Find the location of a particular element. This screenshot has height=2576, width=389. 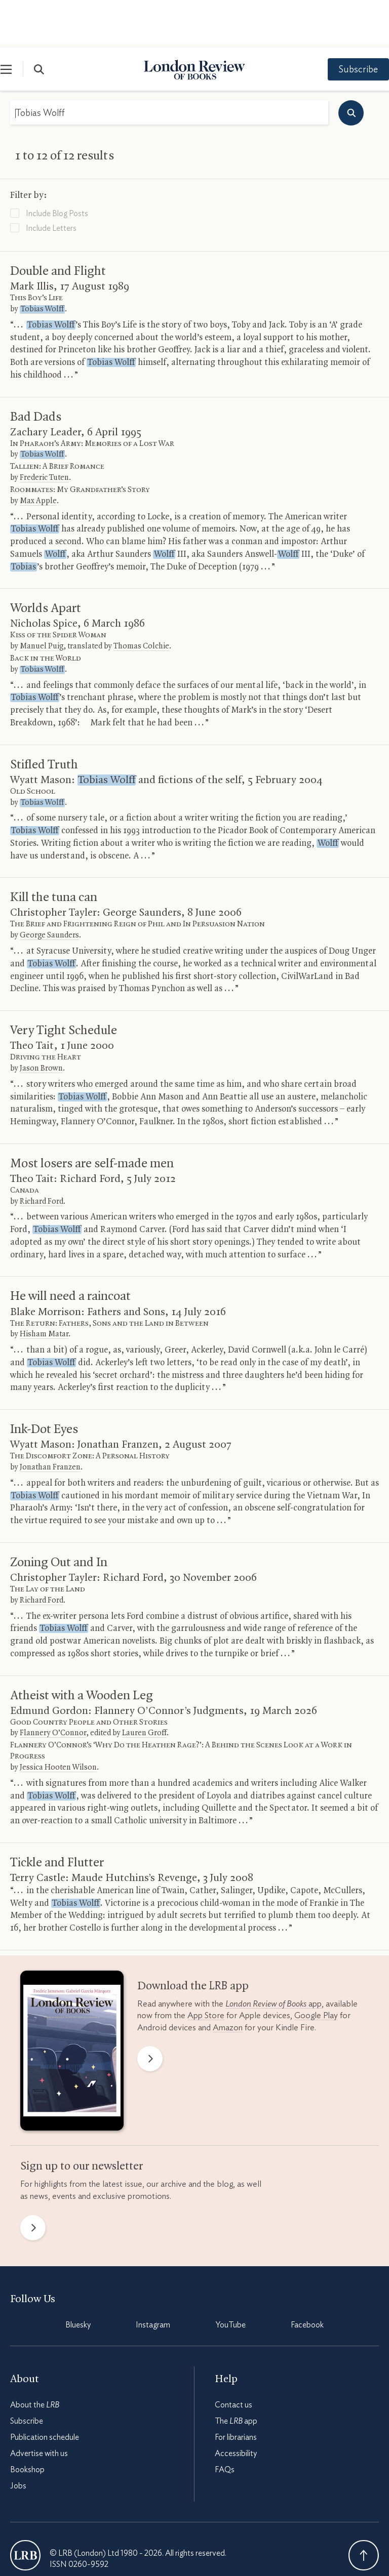

Download the app is located at coordinates (193, 1939).